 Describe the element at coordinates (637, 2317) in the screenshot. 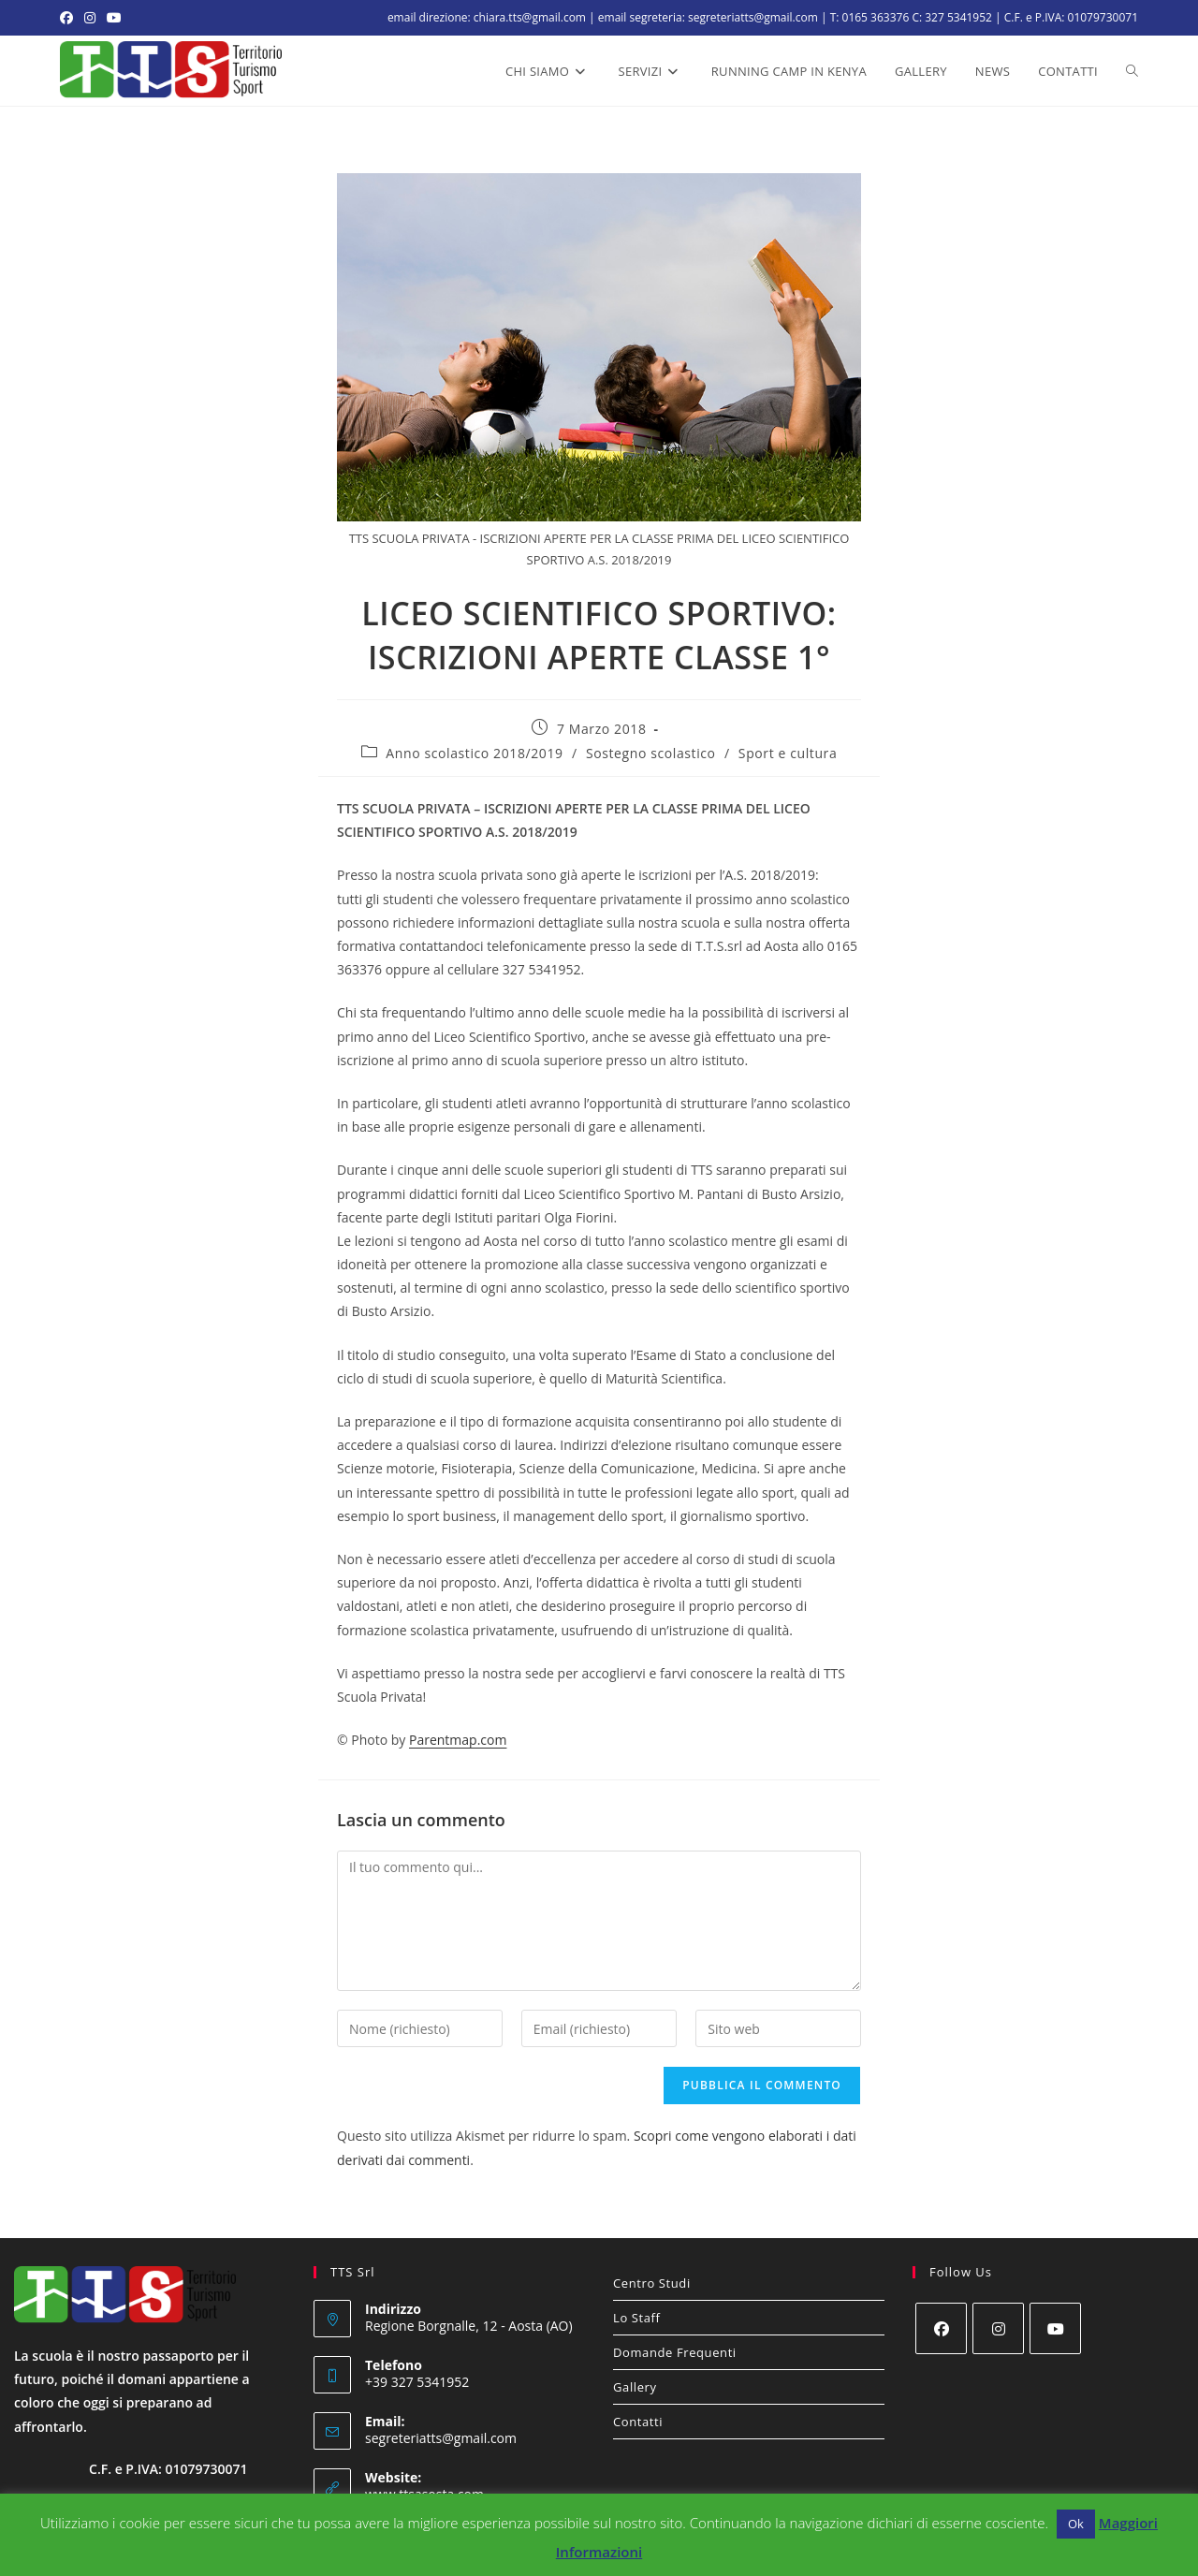

I see `Lo Staff` at that location.